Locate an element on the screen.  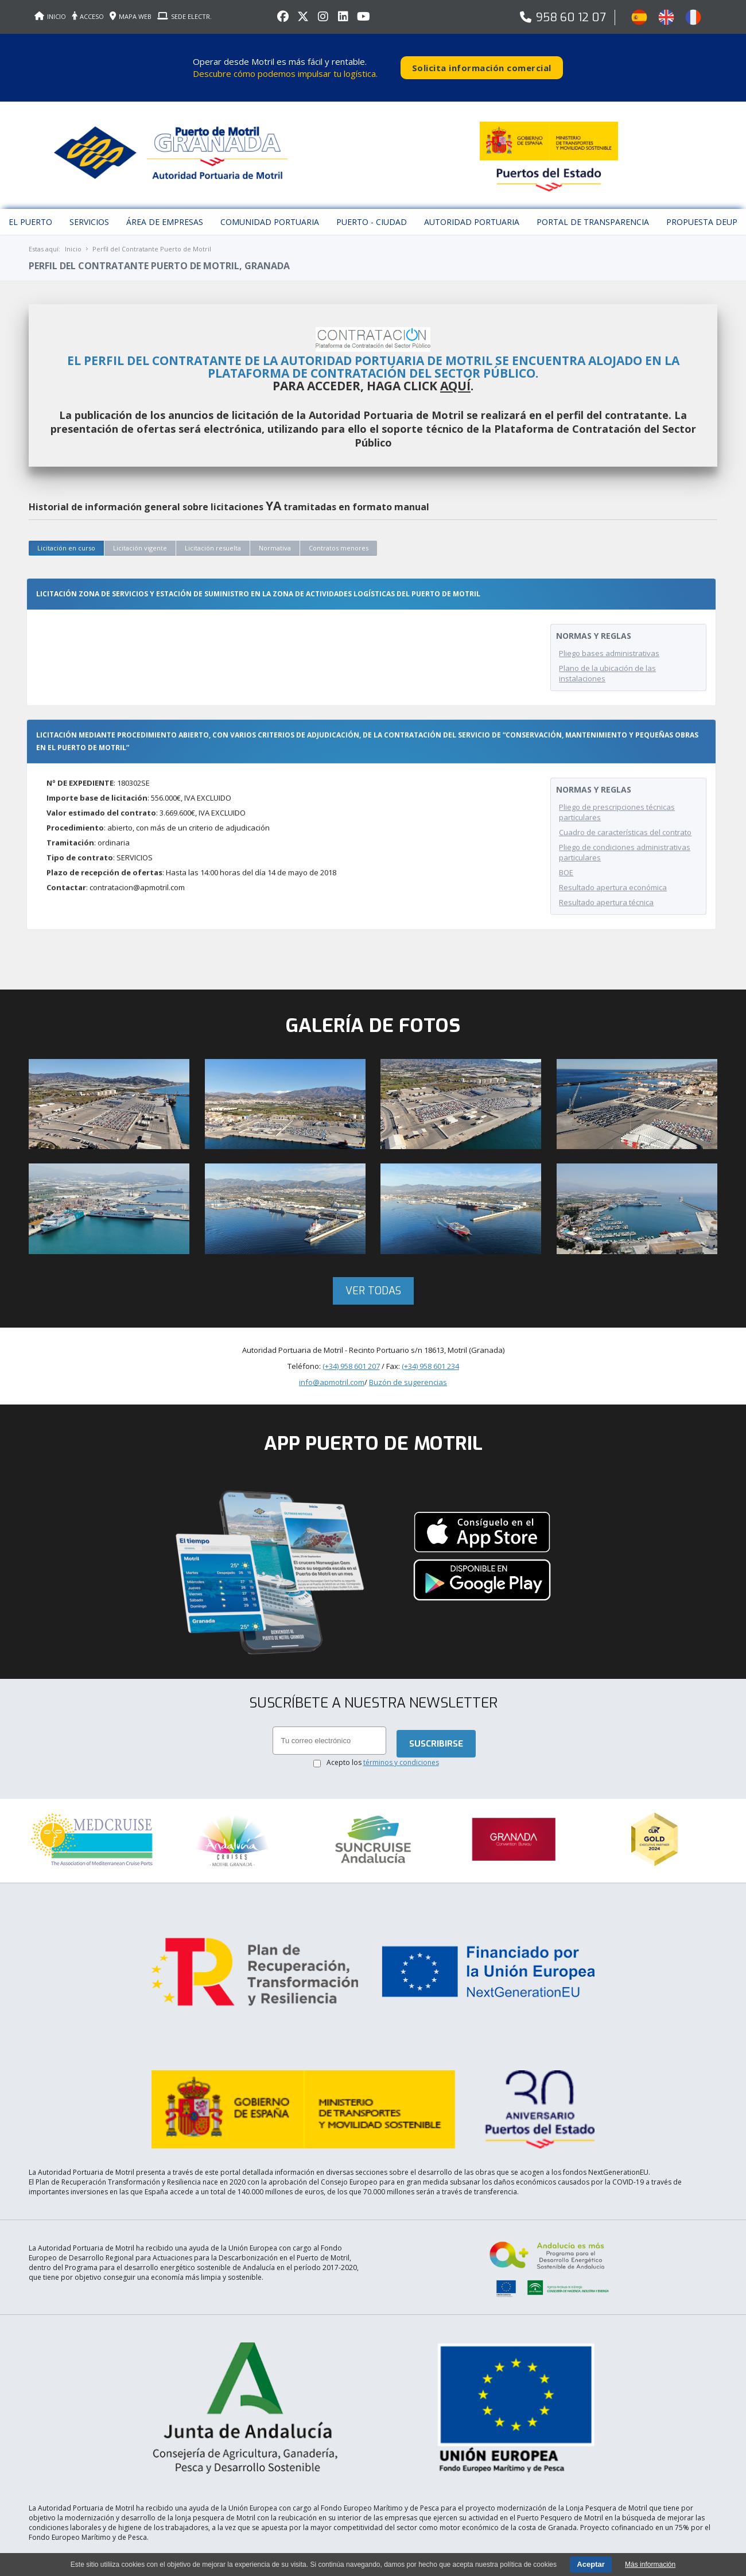
Buzón de sugerencias is located at coordinates (408, 1423).